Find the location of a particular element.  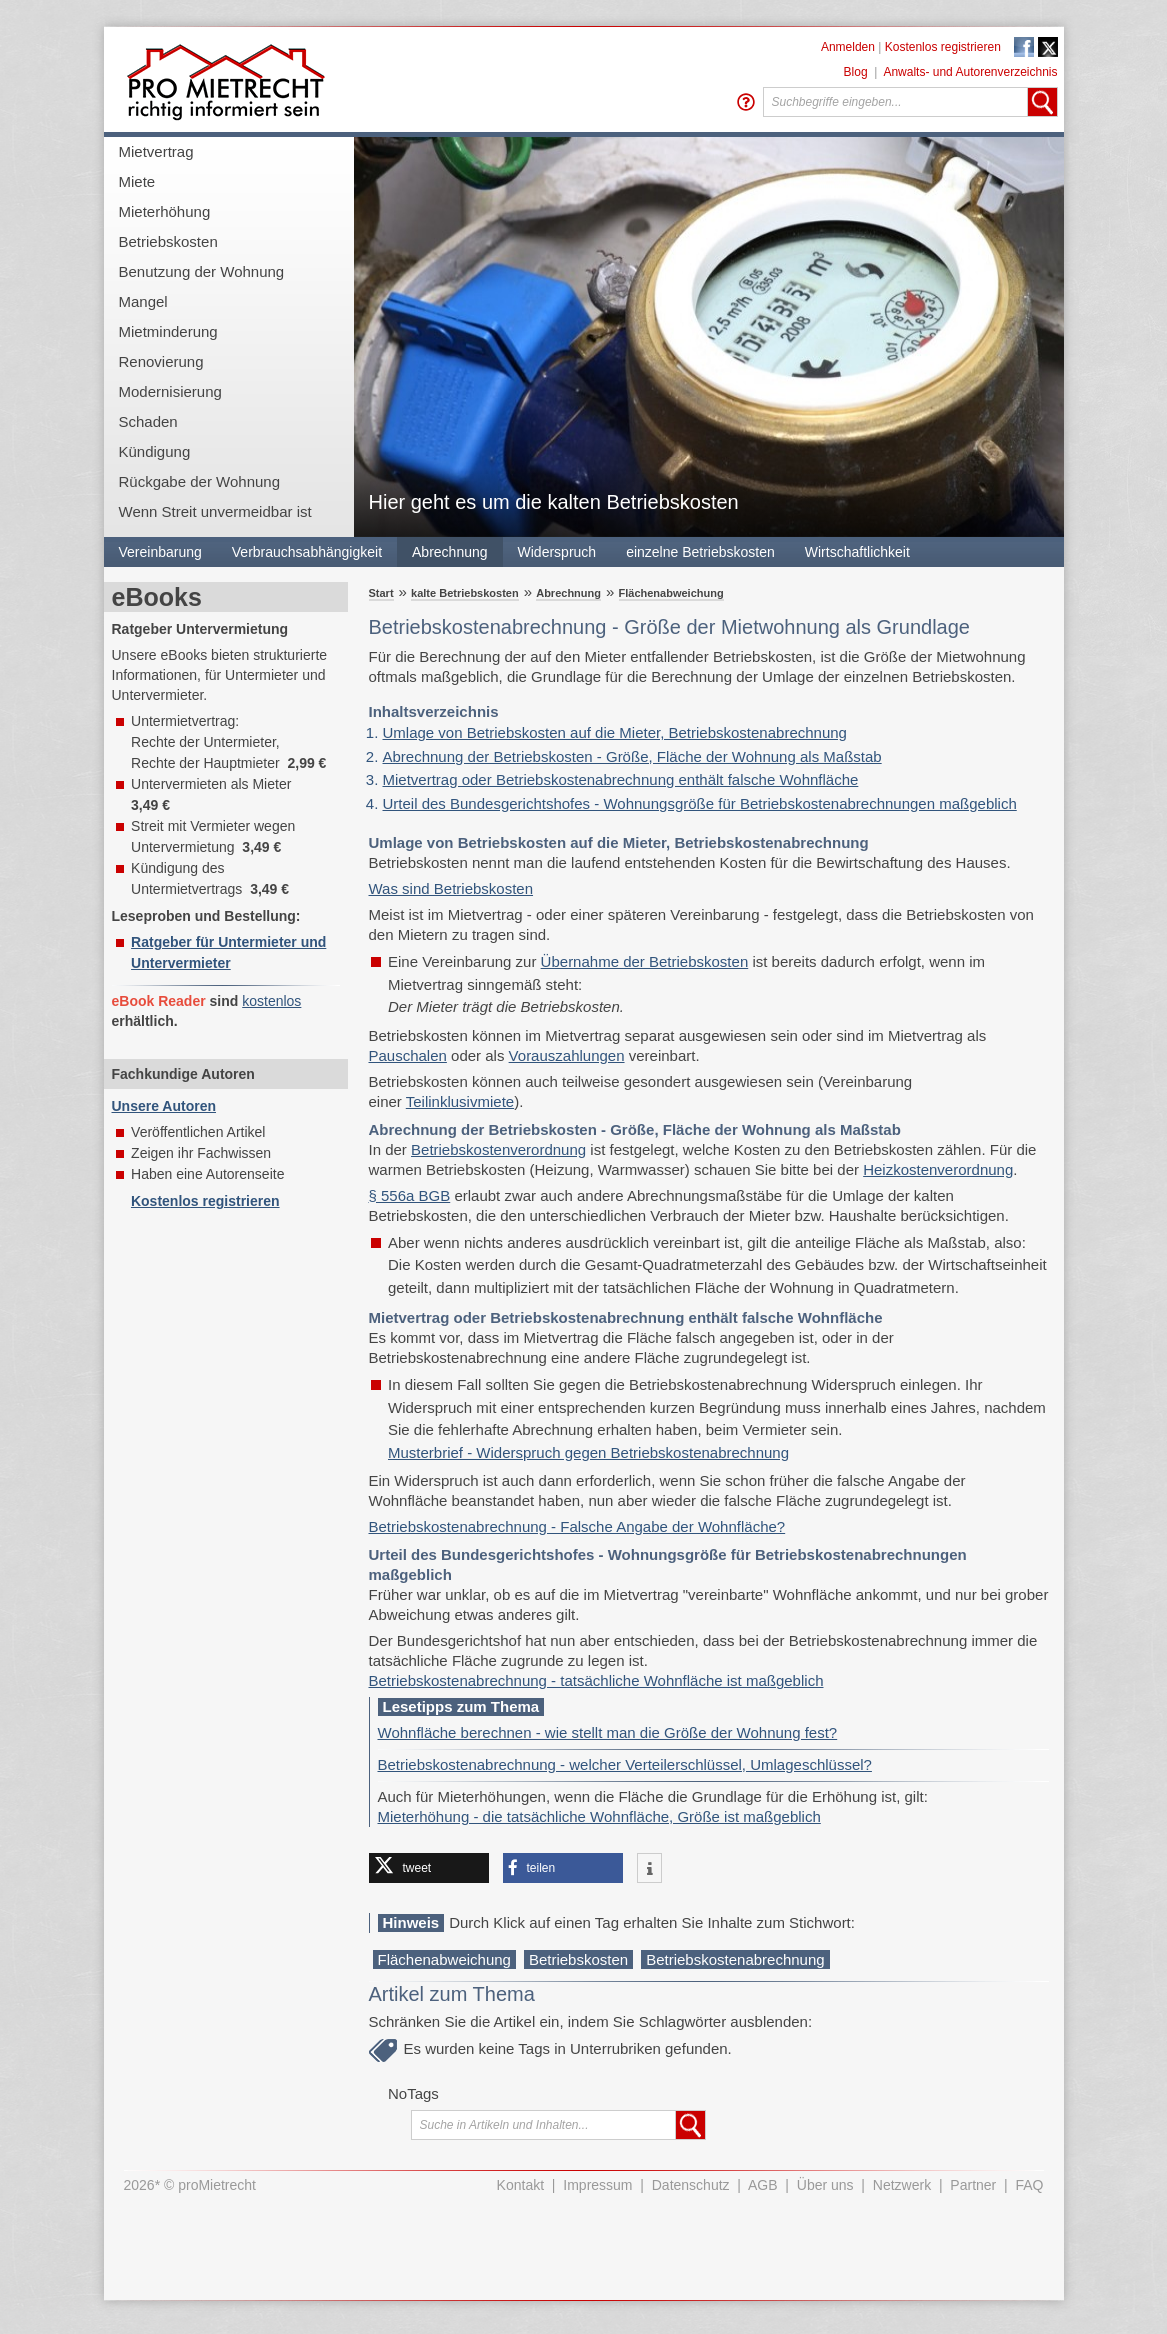

Übernahme der Betriebskosten is located at coordinates (645, 961).